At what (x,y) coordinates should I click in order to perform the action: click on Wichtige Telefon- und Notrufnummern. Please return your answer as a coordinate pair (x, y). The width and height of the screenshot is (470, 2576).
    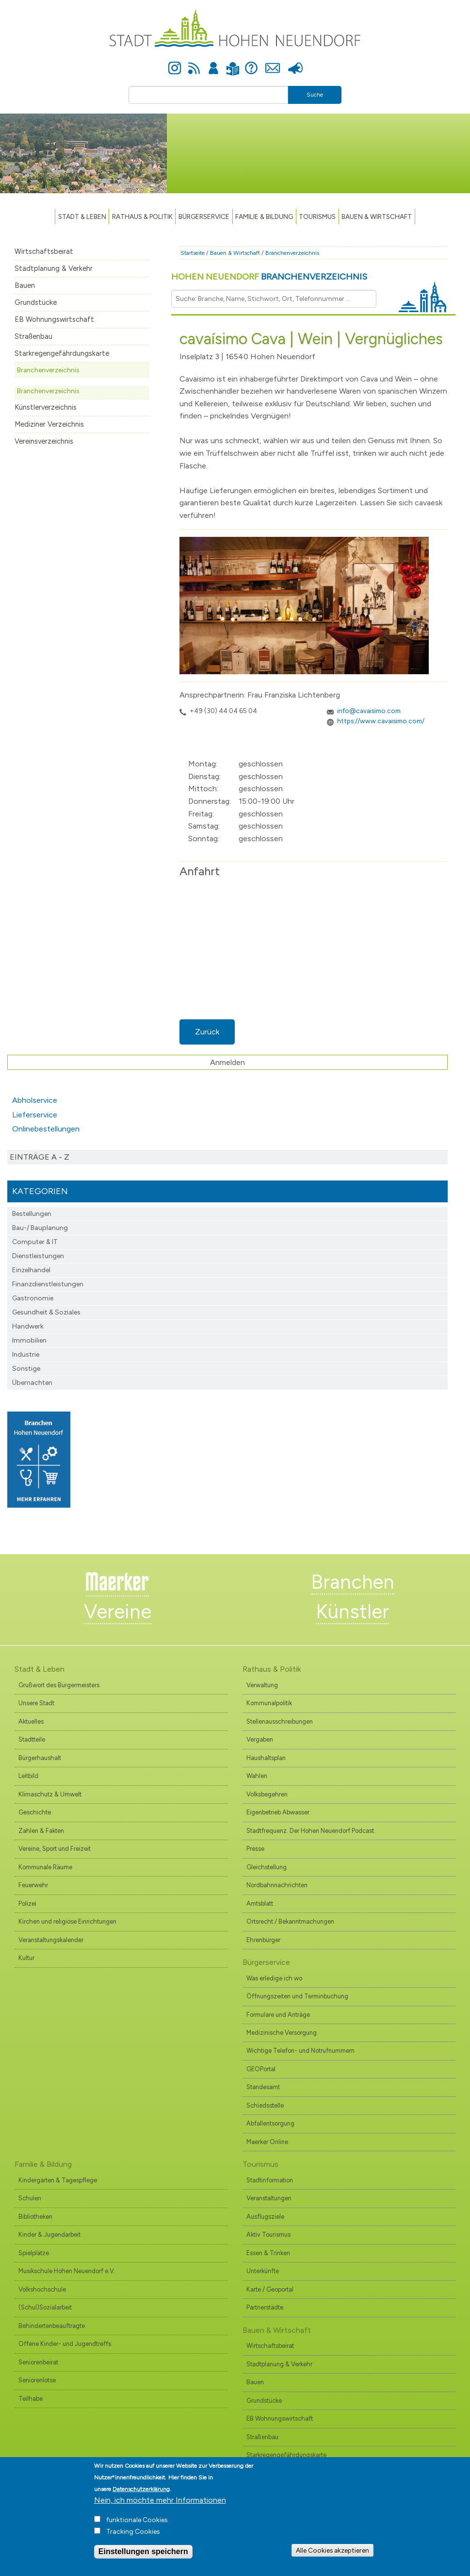
    Looking at the image, I should click on (300, 2050).